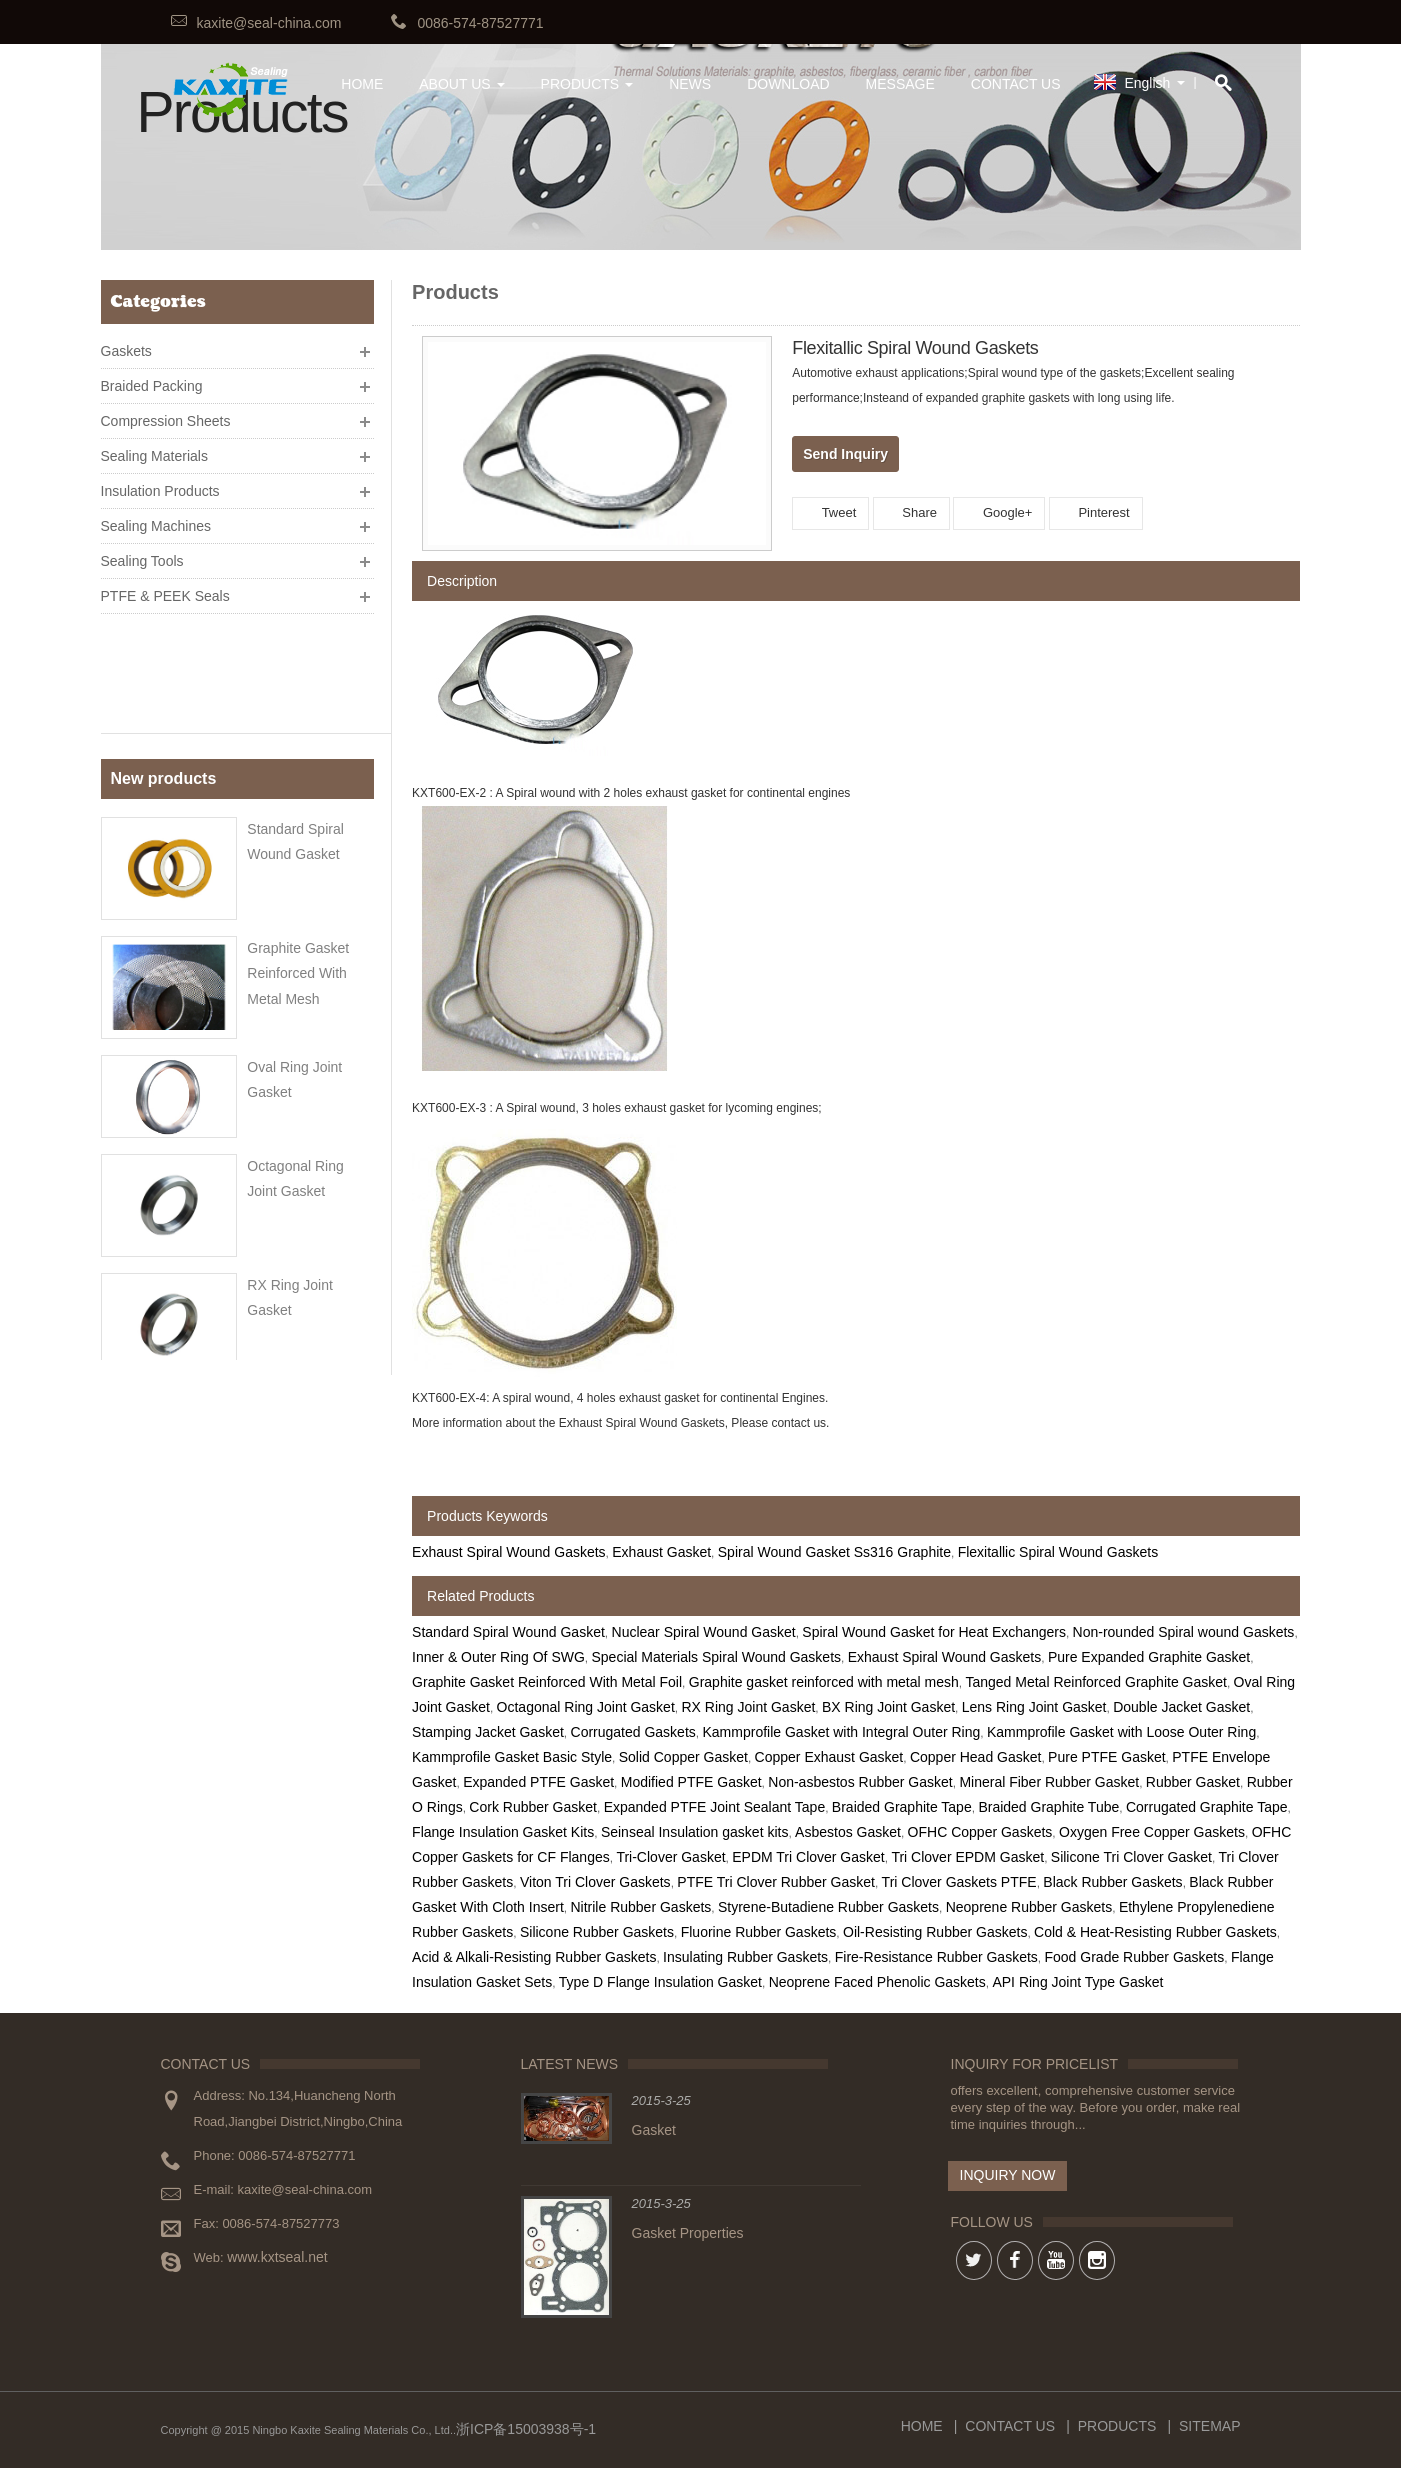 This screenshot has width=1401, height=2468. What do you see at coordinates (1155, 1932) in the screenshot?
I see `Cold & Heat-Resisting Rubber Gaskets` at bounding box center [1155, 1932].